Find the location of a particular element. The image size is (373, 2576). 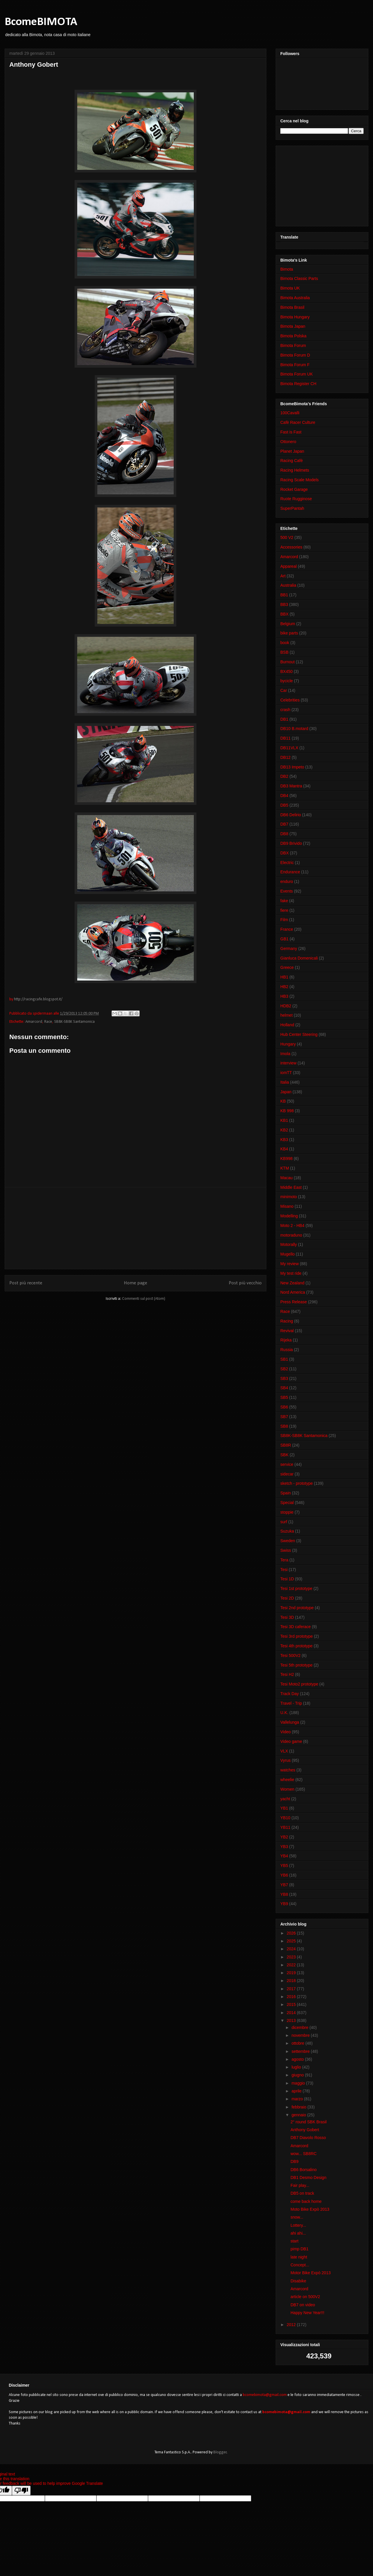

Tesi 3D is located at coordinates (287, 1617).